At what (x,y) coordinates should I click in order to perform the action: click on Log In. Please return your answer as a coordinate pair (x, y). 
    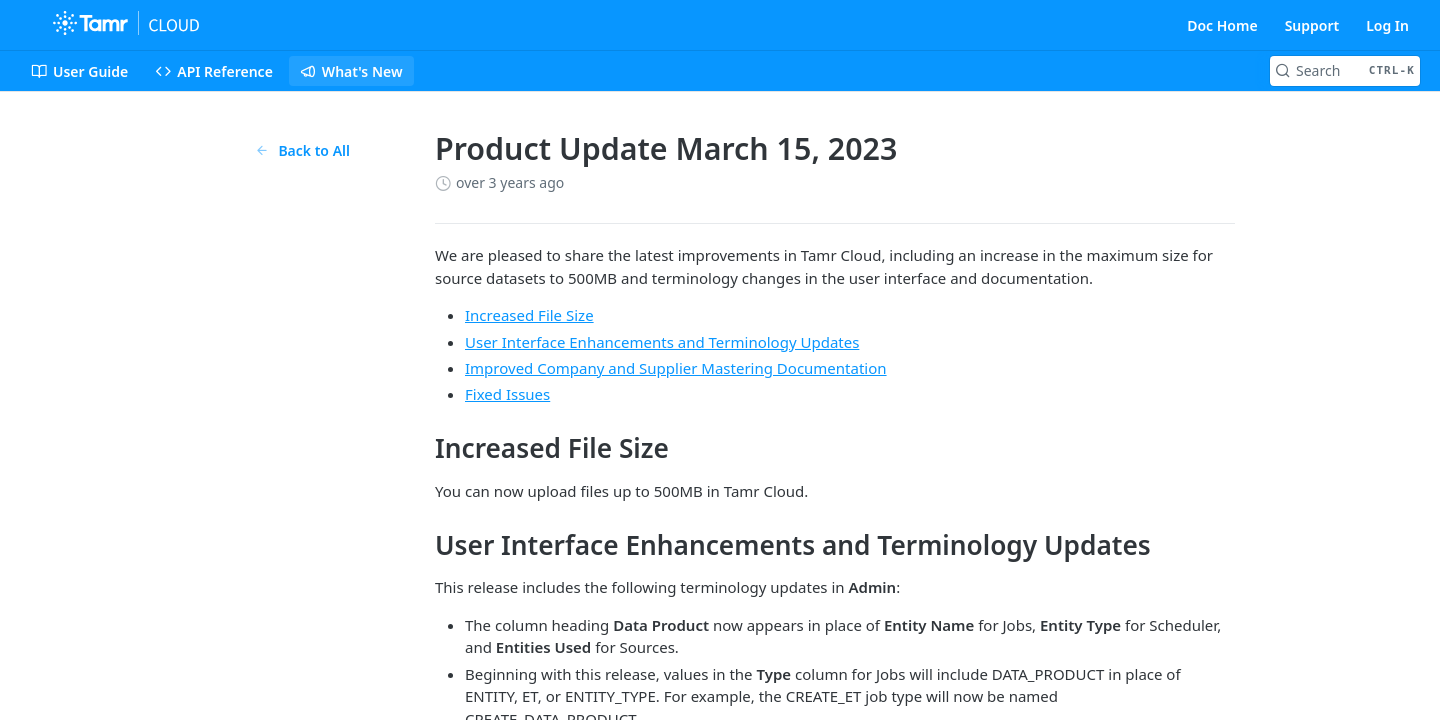
    Looking at the image, I should click on (1387, 25).